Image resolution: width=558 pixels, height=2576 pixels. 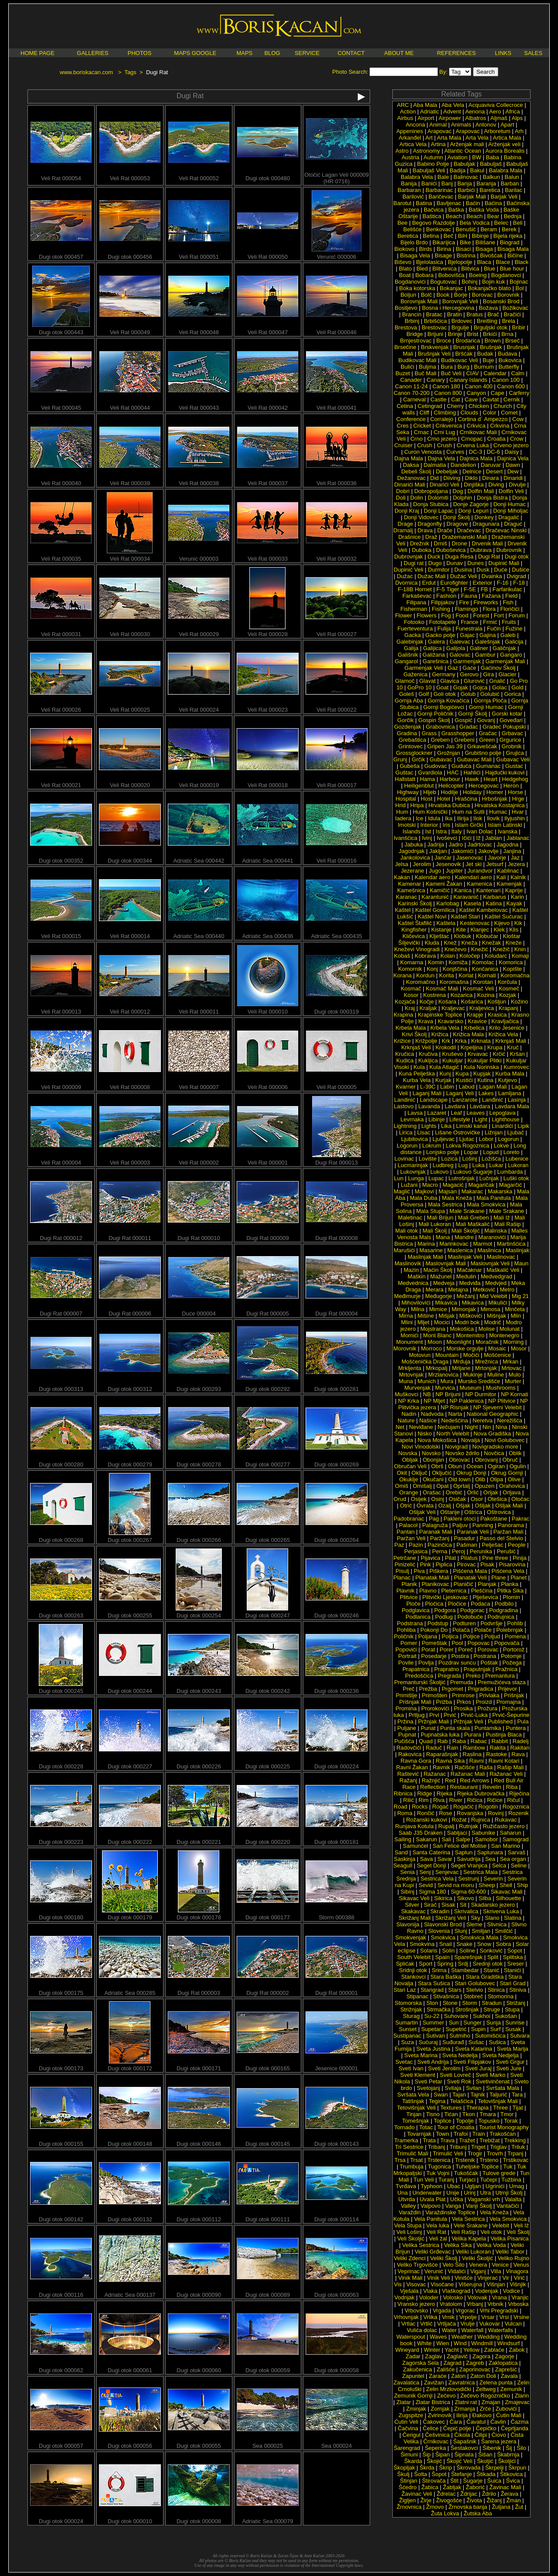 What do you see at coordinates (504, 144) in the screenshot?
I see `Arženjak veli` at bounding box center [504, 144].